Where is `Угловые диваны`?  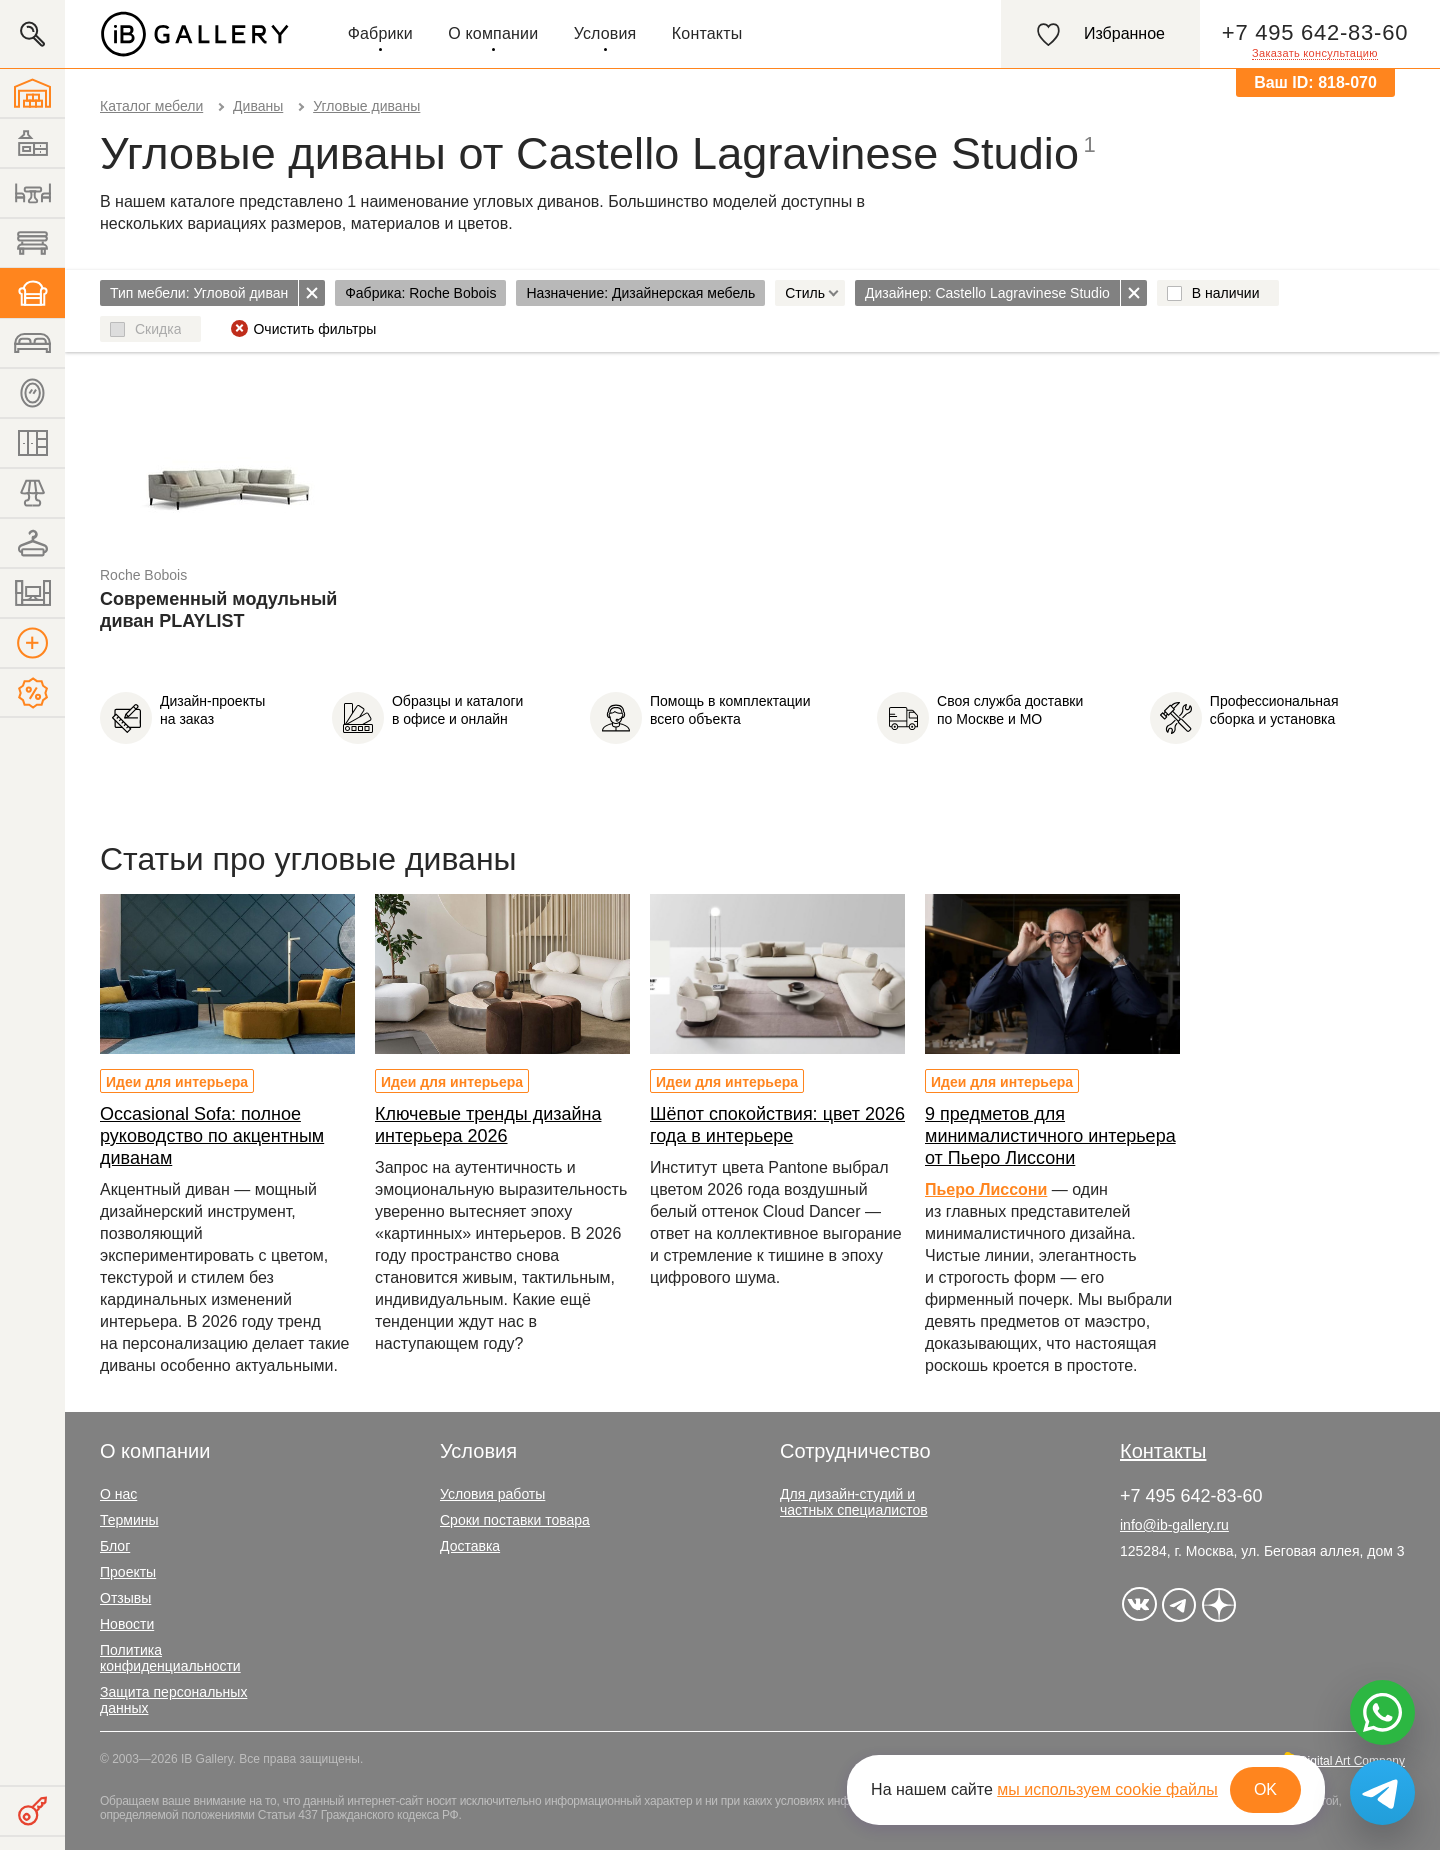 Угловые диваны is located at coordinates (366, 106).